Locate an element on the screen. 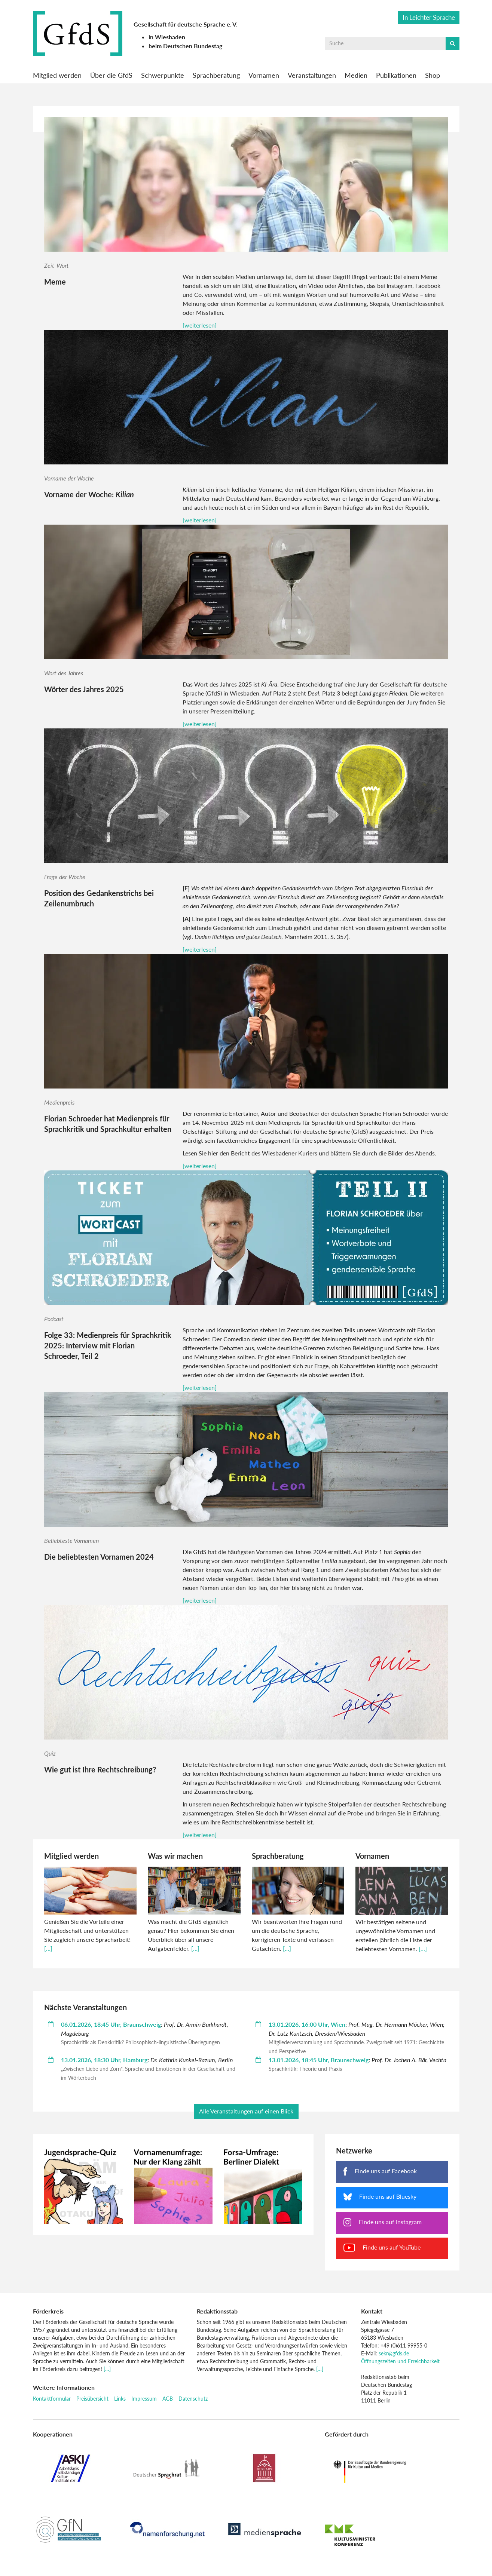 The image size is (492, 2576). Über die GfdS is located at coordinates (111, 75).